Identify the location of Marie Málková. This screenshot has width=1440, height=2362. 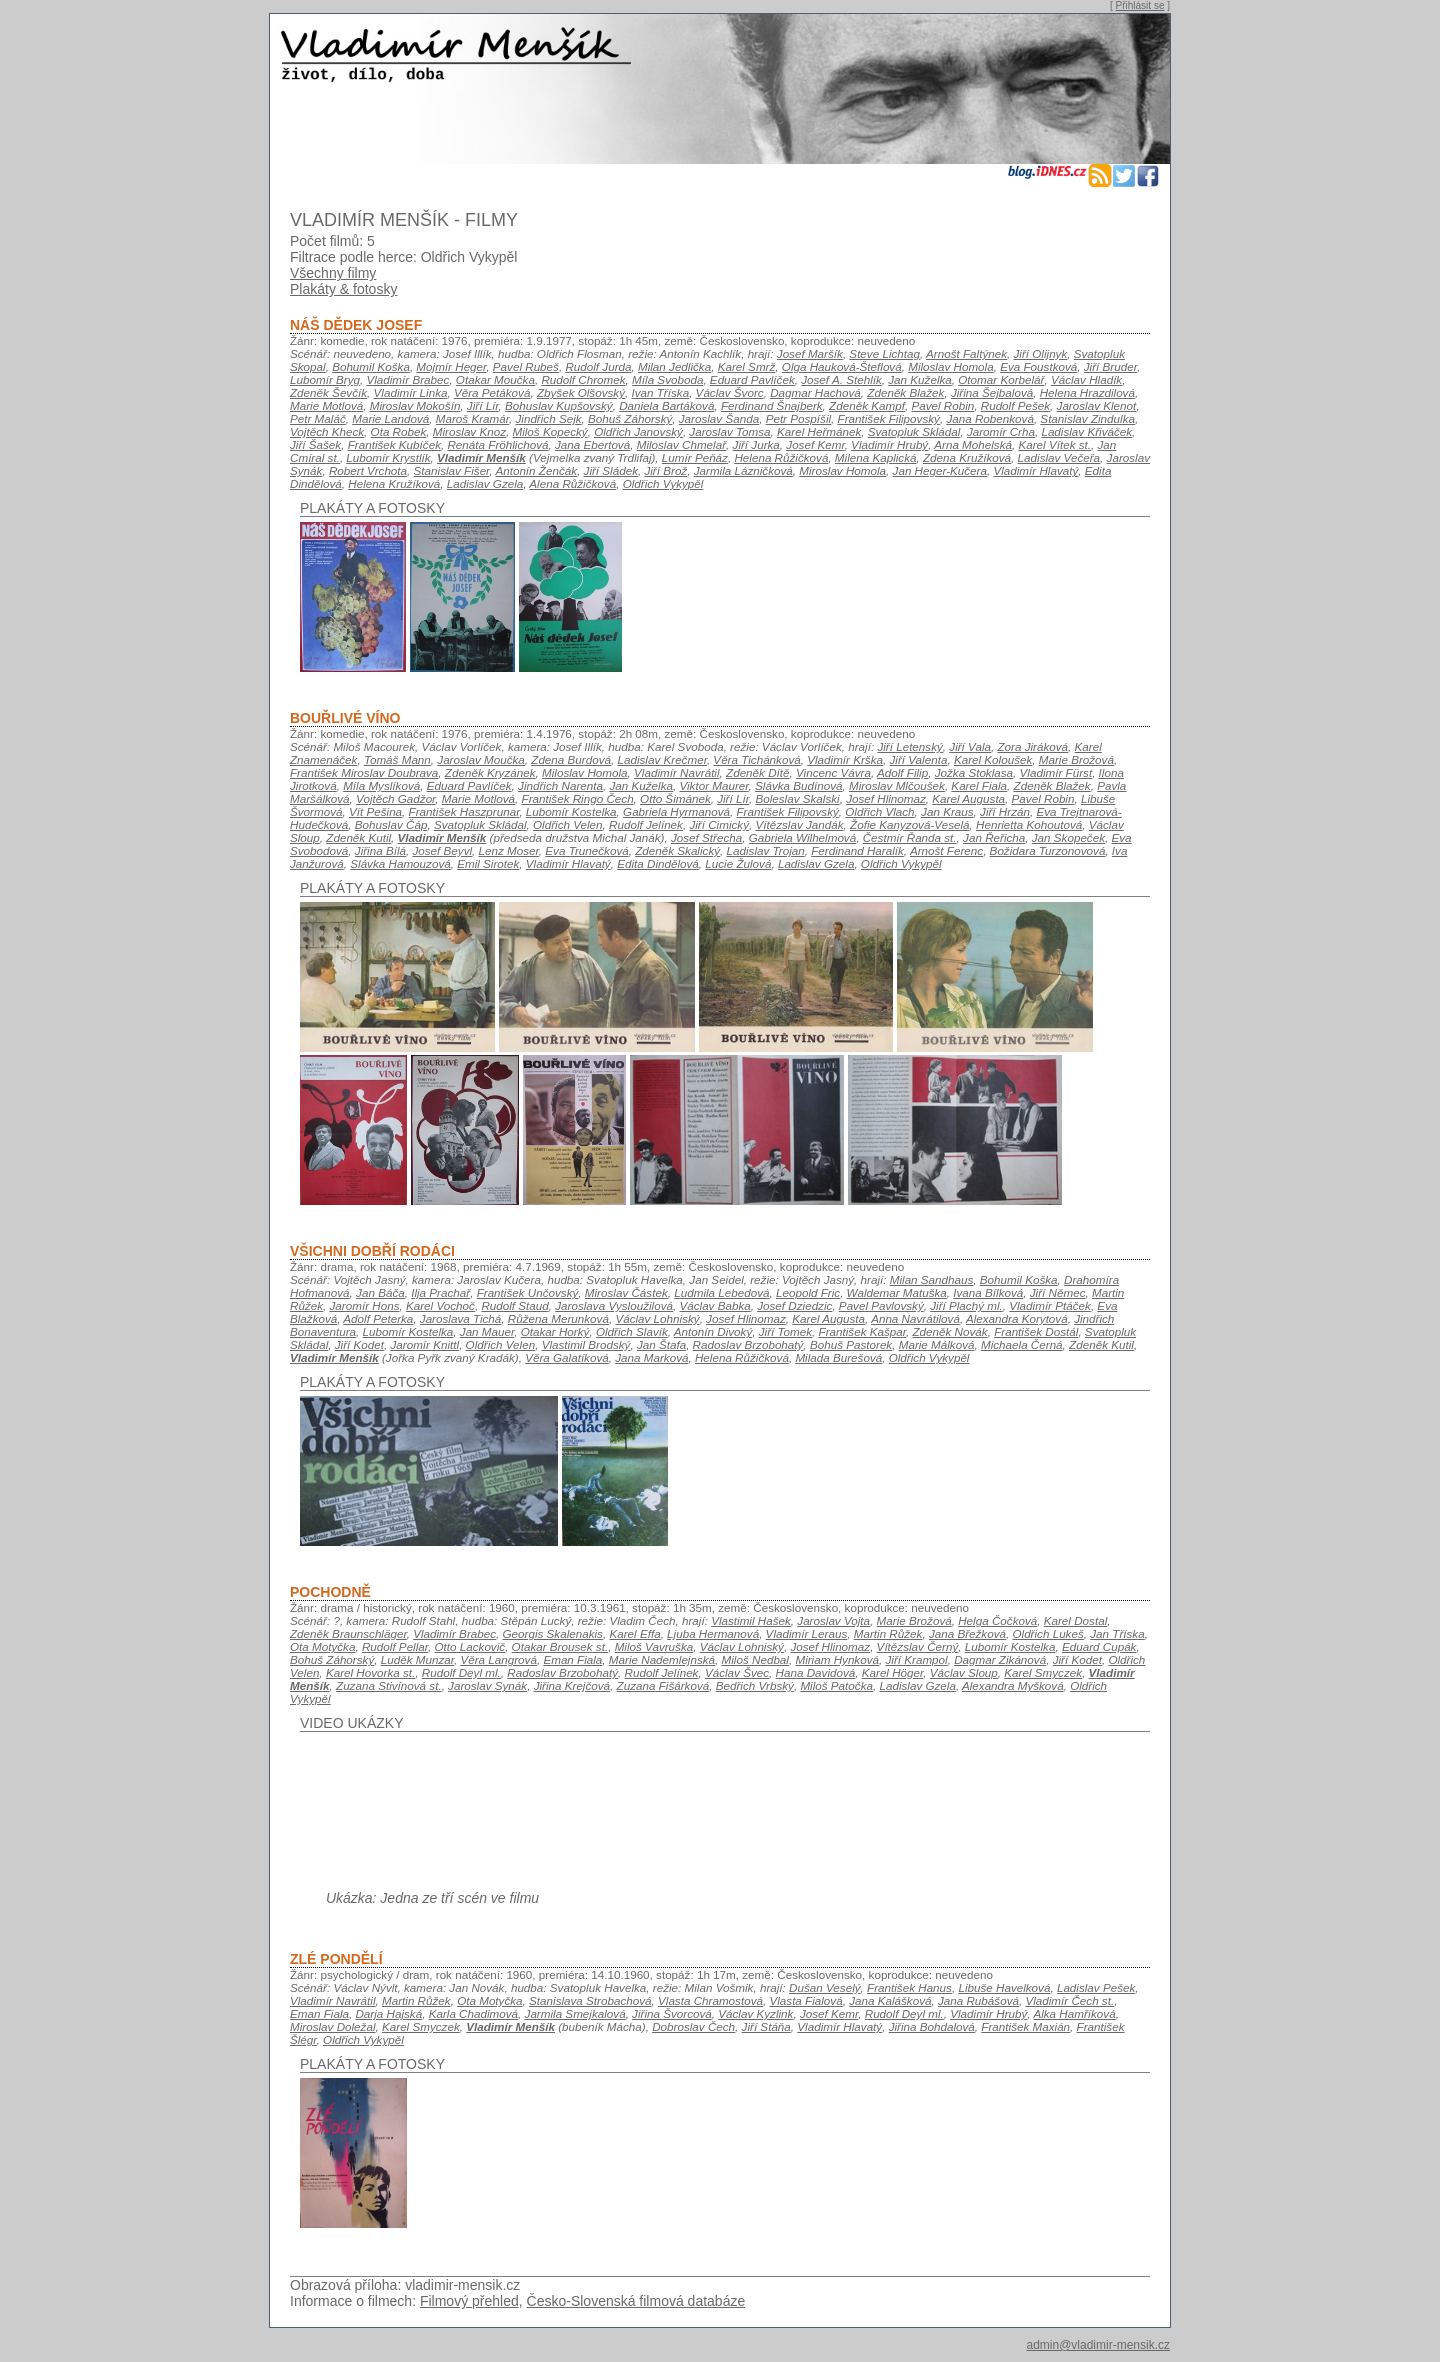
(937, 1344).